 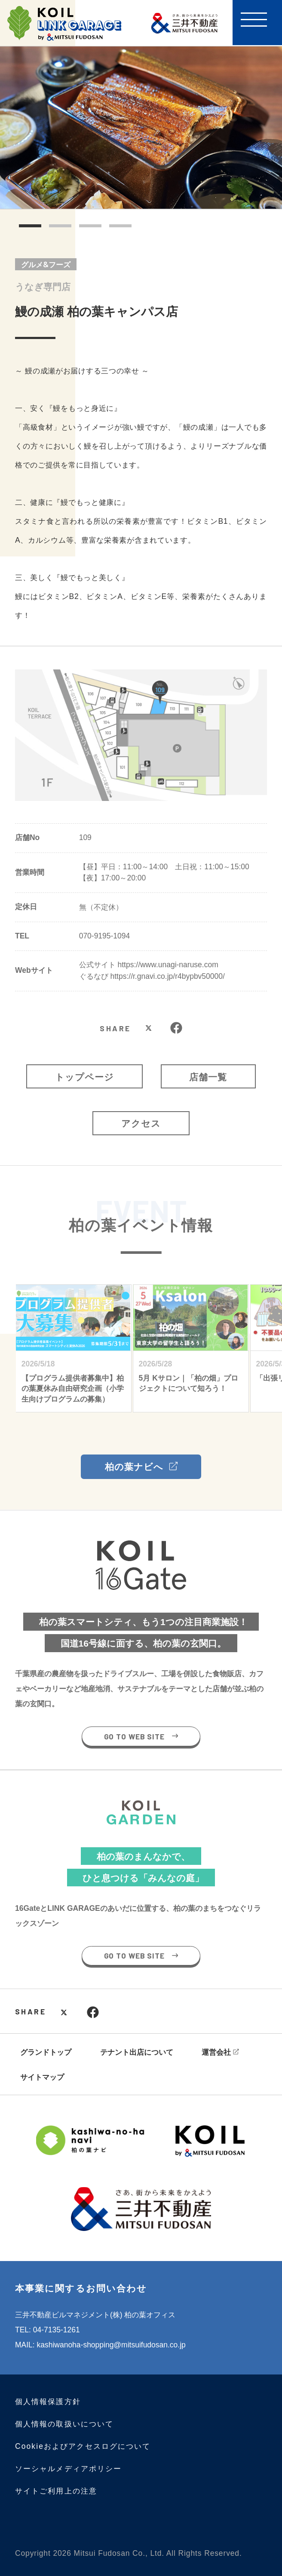 What do you see at coordinates (82, 2446) in the screenshot?
I see `Cookieおよびアクセスログについて` at bounding box center [82, 2446].